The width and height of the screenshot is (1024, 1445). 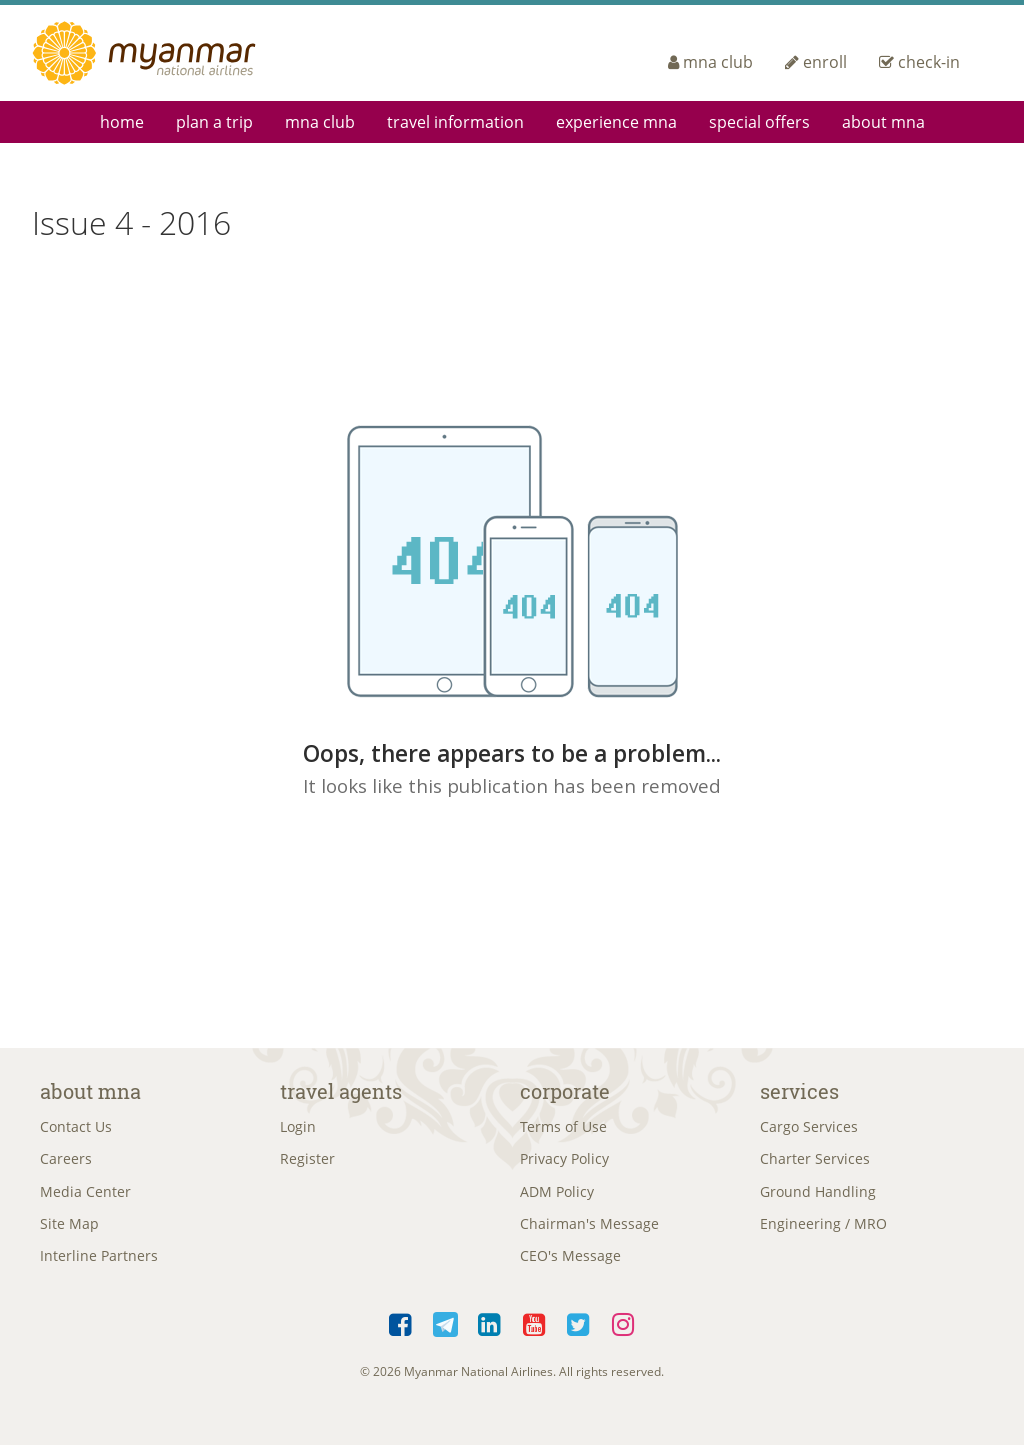 What do you see at coordinates (570, 1266) in the screenshot?
I see `CEO's Message` at bounding box center [570, 1266].